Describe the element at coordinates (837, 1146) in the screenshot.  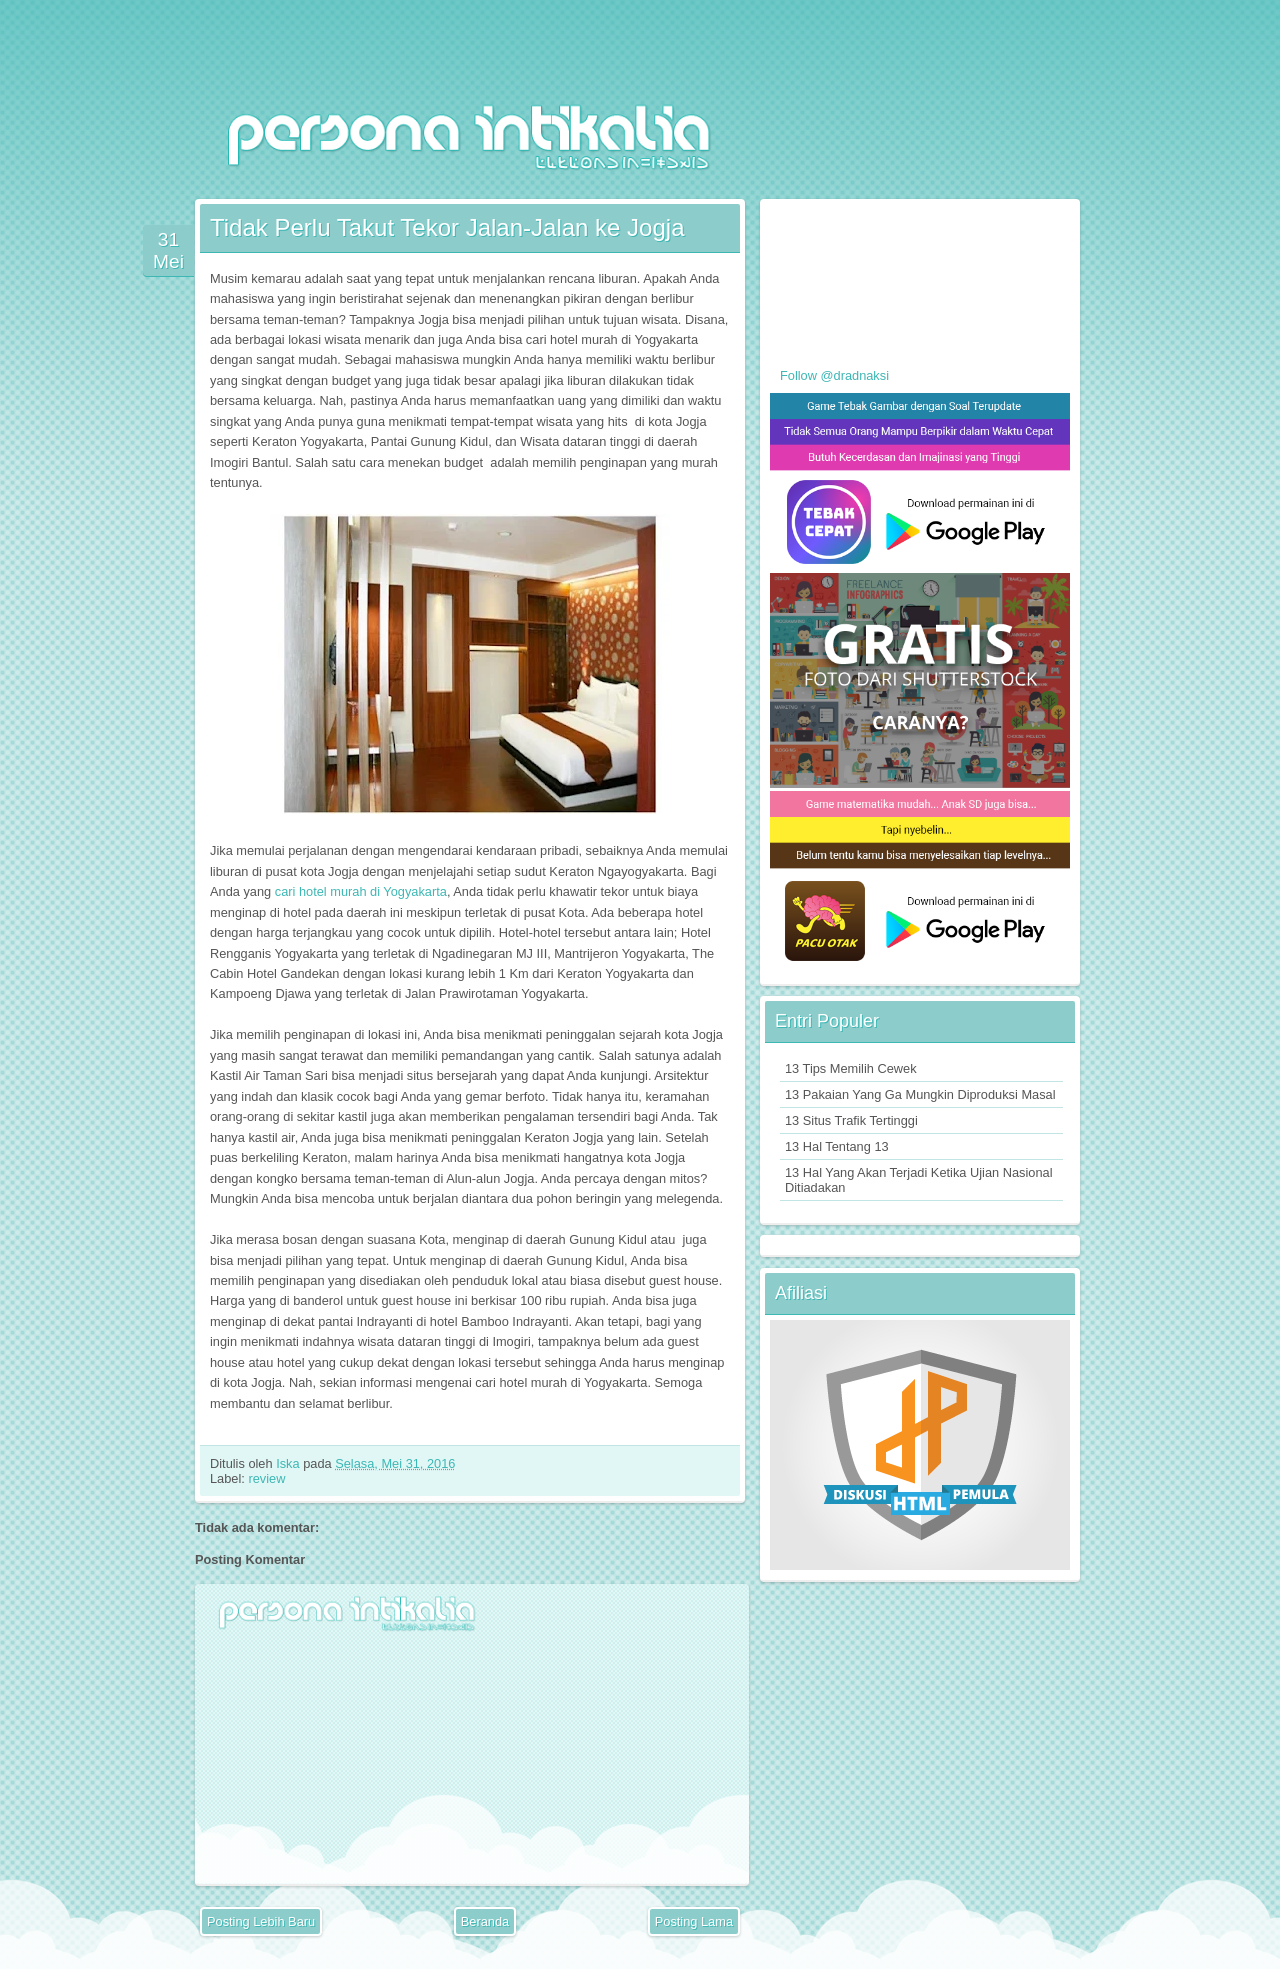
I see `13 Hal Tentang 13` at that location.